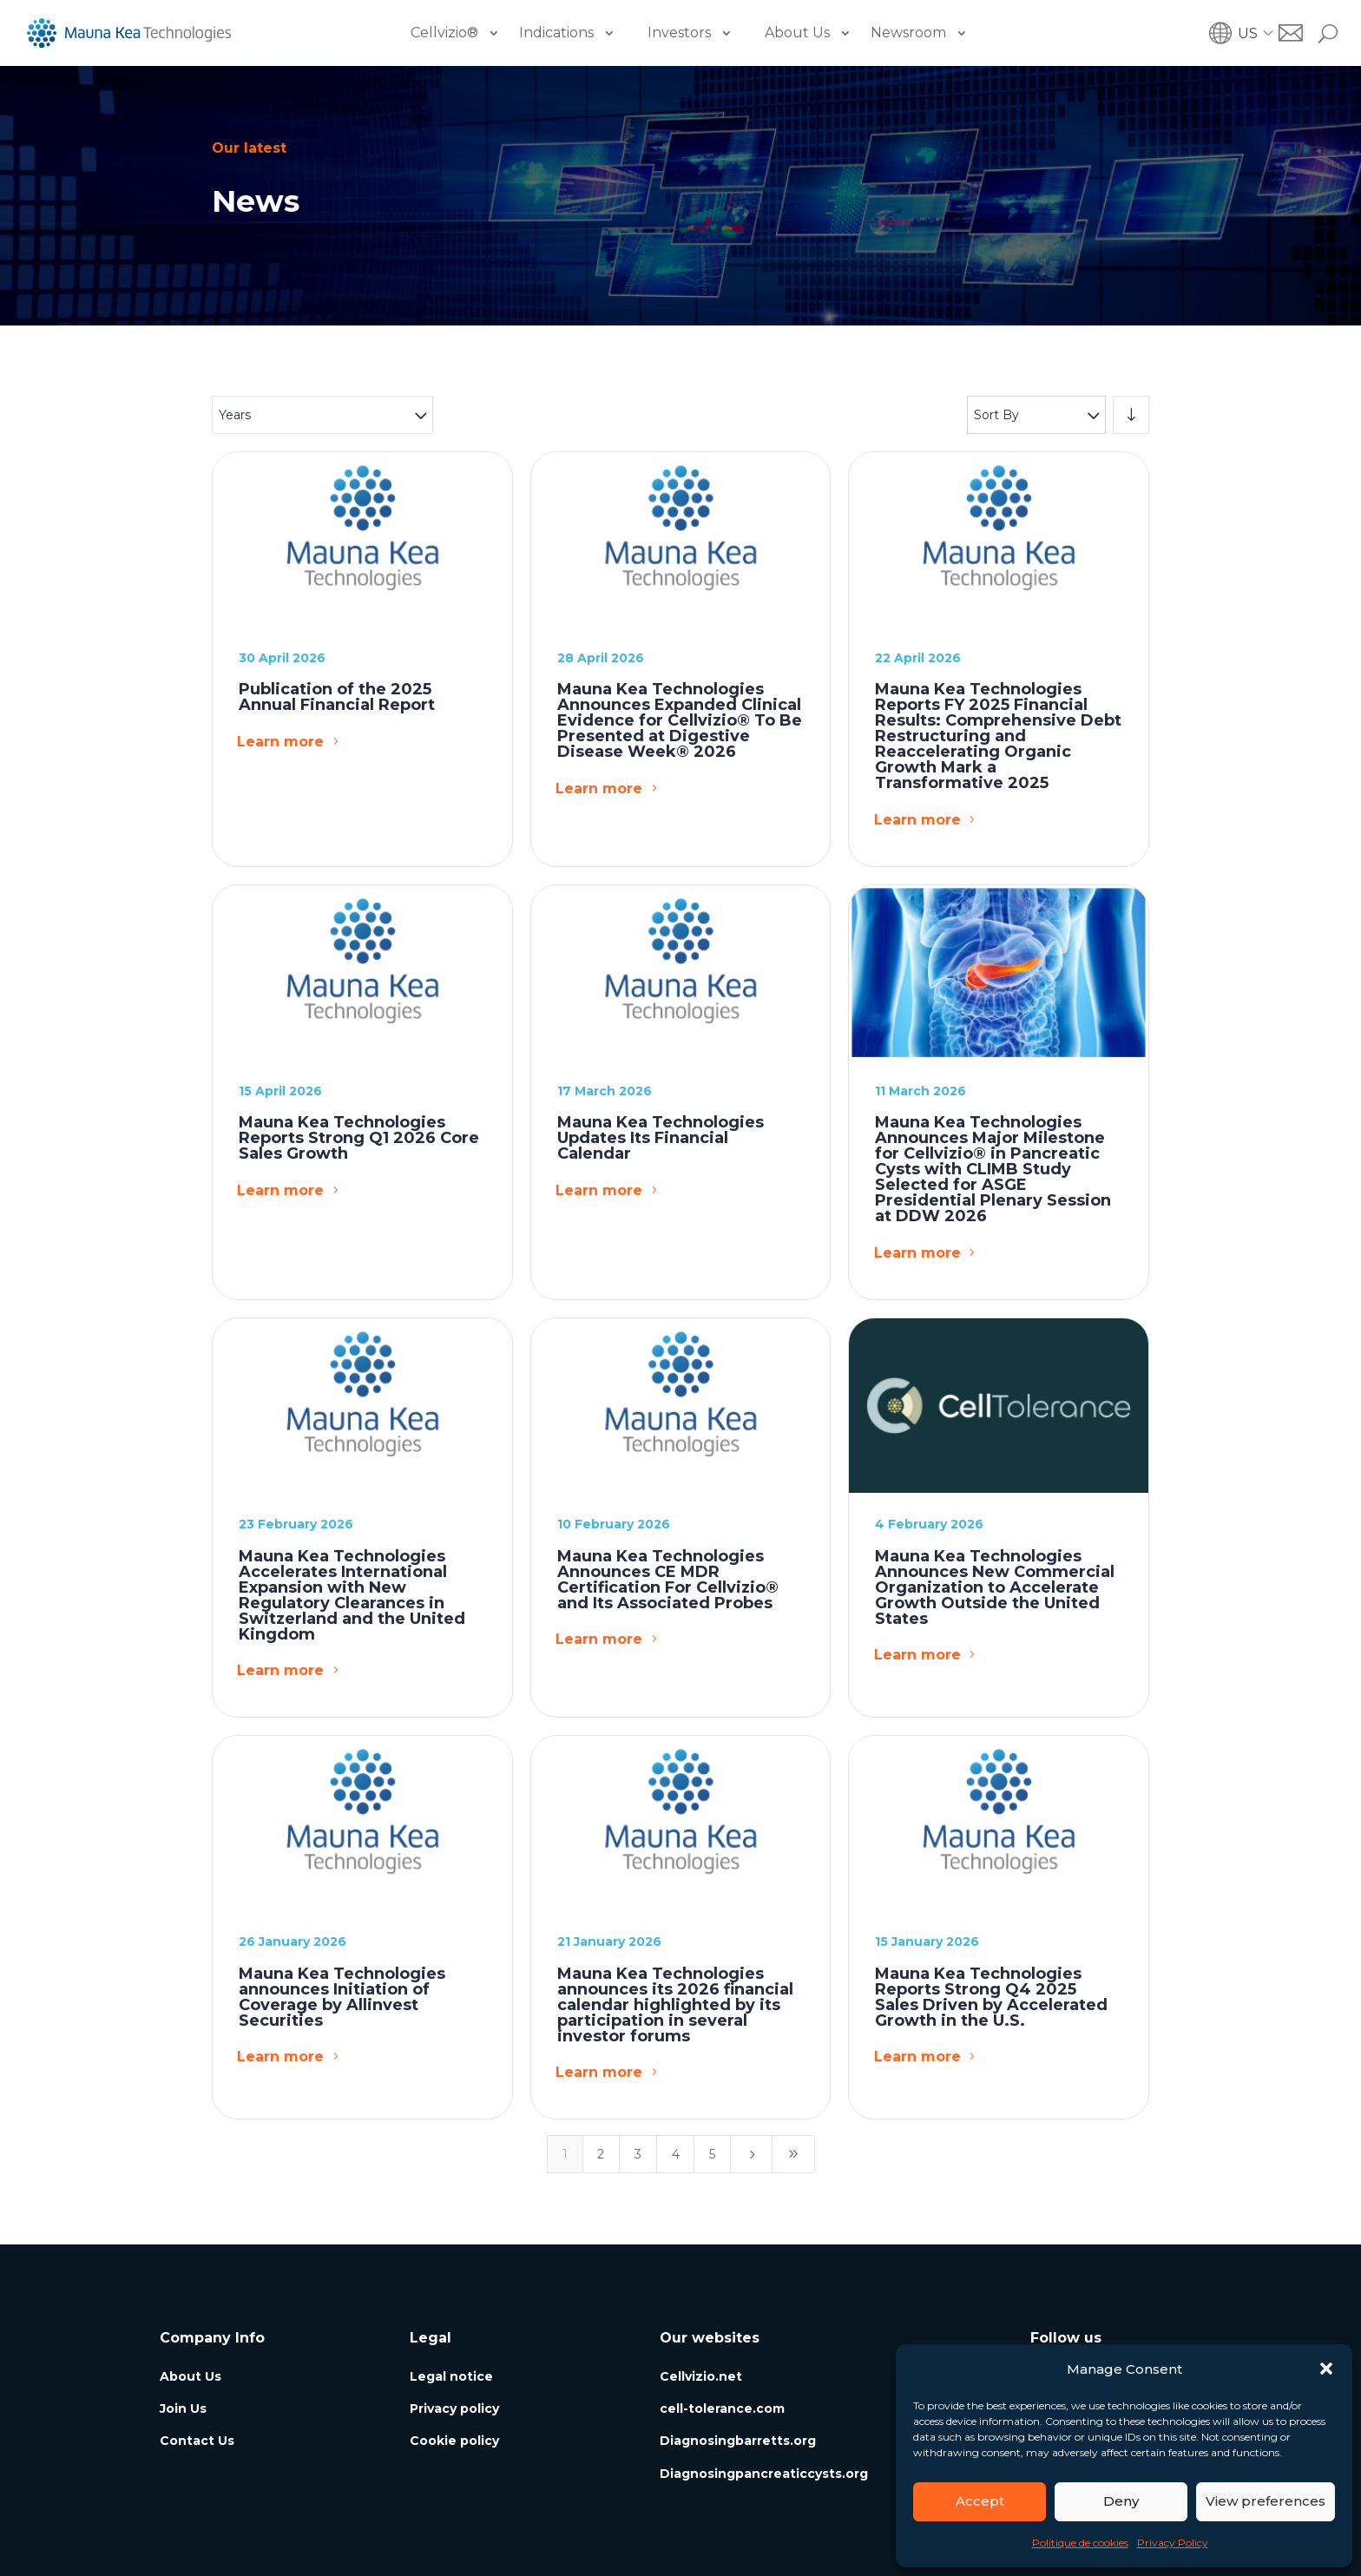 This screenshot has height=2576, width=1361. Describe the element at coordinates (793, 2154) in the screenshot. I see `[Last Page]` at that location.